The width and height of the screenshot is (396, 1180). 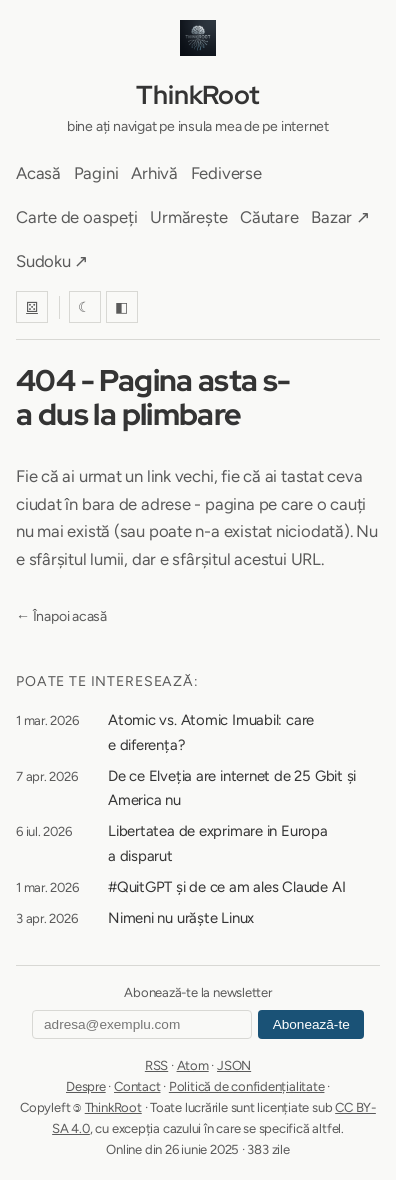 What do you see at coordinates (76, 217) in the screenshot?
I see `Carte de oaspeți` at bounding box center [76, 217].